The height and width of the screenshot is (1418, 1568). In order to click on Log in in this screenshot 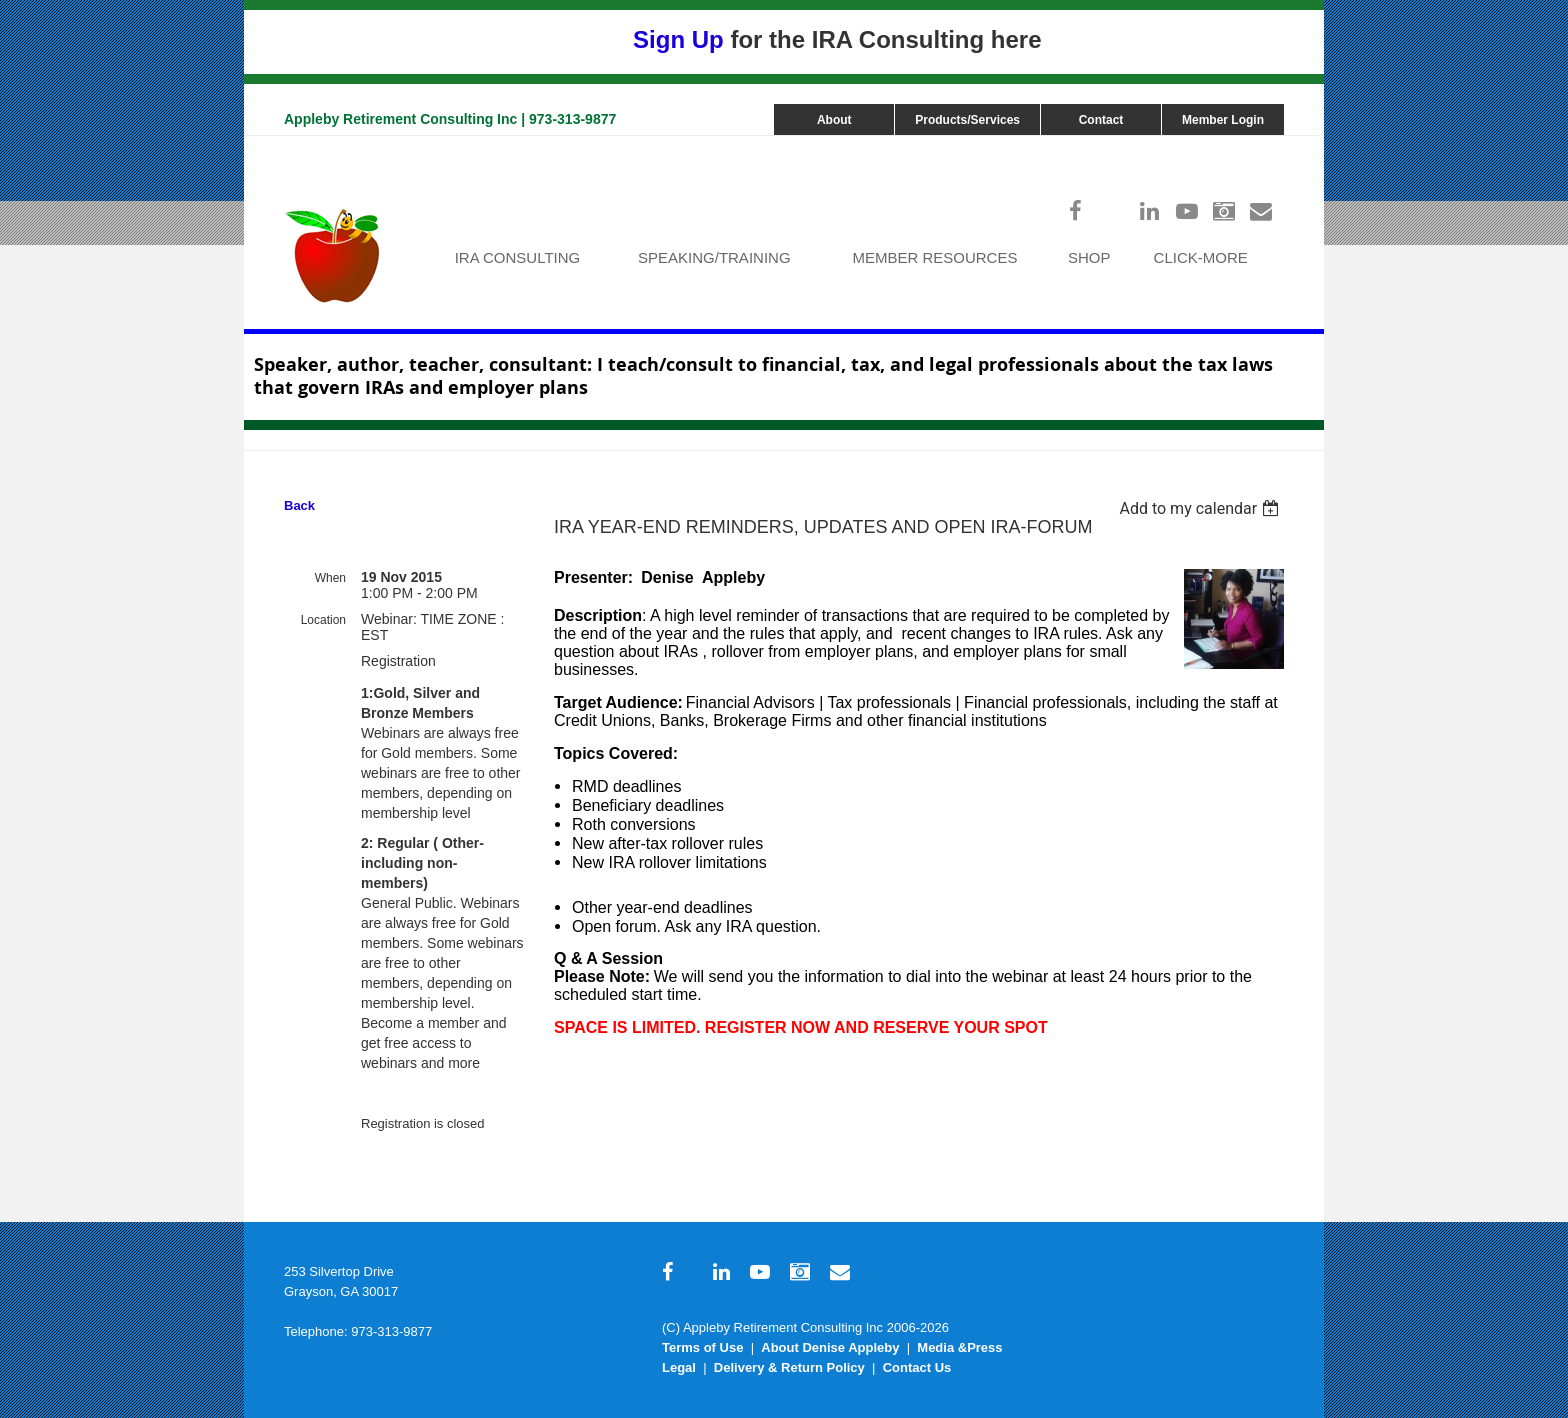, I will do `click(1264, 145)`.